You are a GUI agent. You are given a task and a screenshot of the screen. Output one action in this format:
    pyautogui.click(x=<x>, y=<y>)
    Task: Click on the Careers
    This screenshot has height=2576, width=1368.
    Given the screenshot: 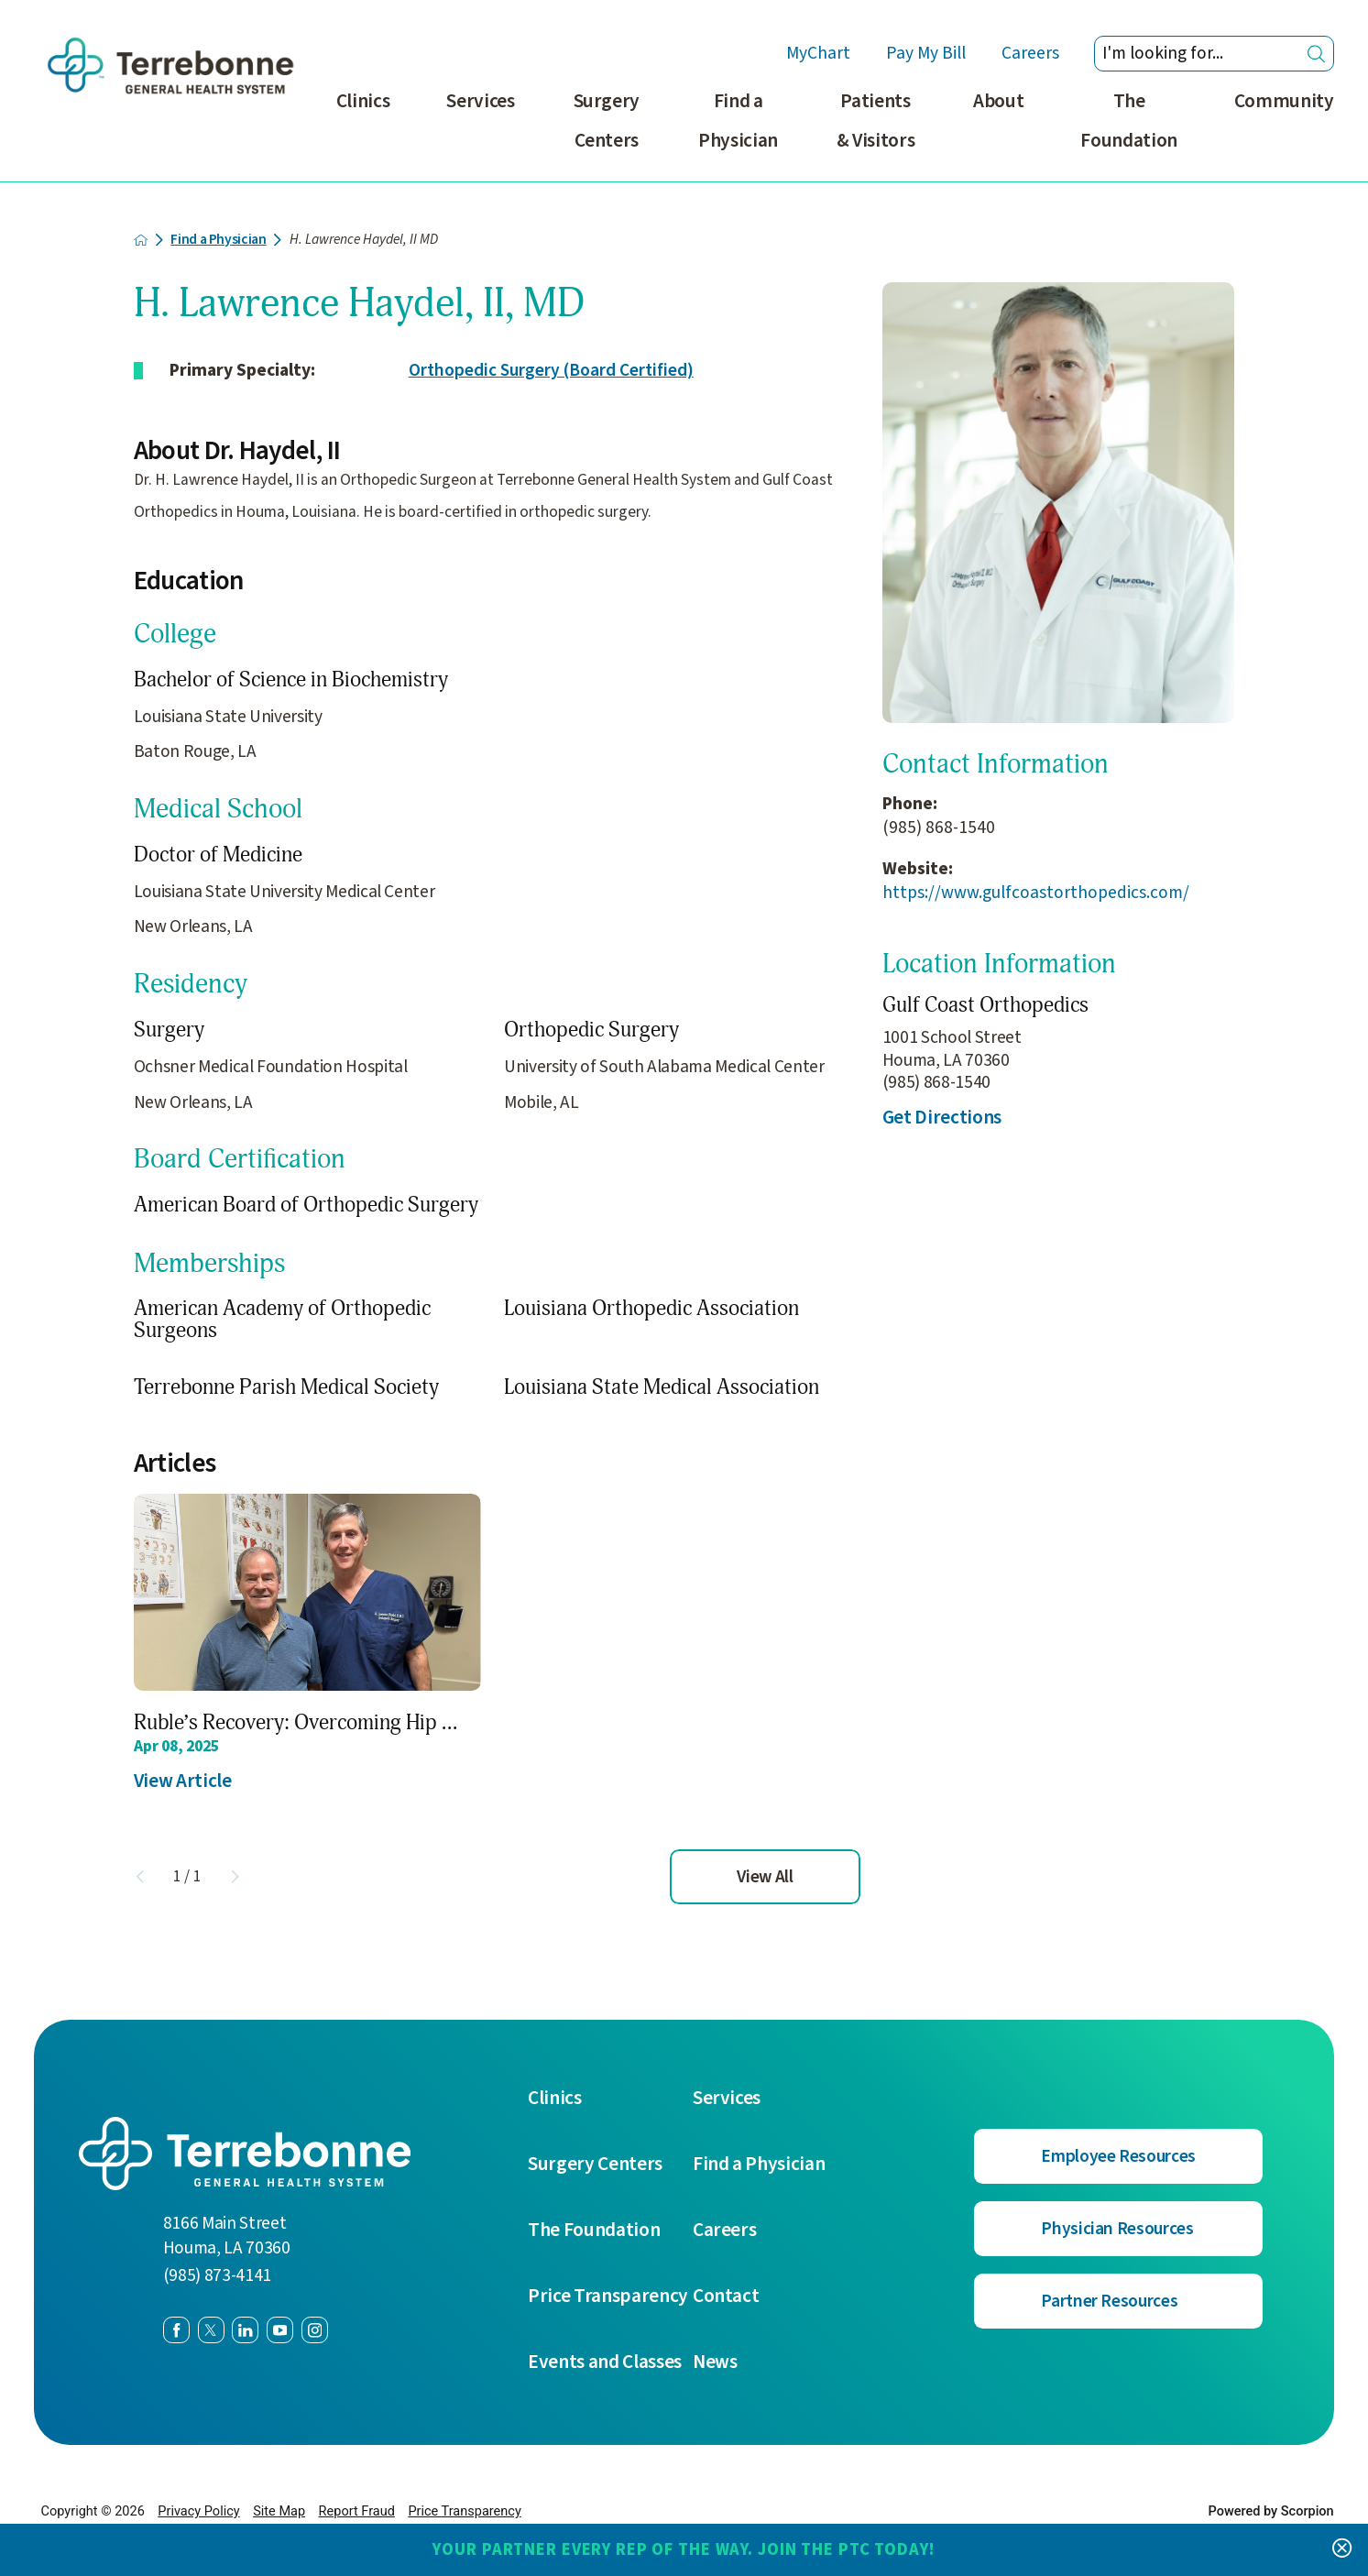 What is the action you would take?
    pyautogui.click(x=1030, y=53)
    